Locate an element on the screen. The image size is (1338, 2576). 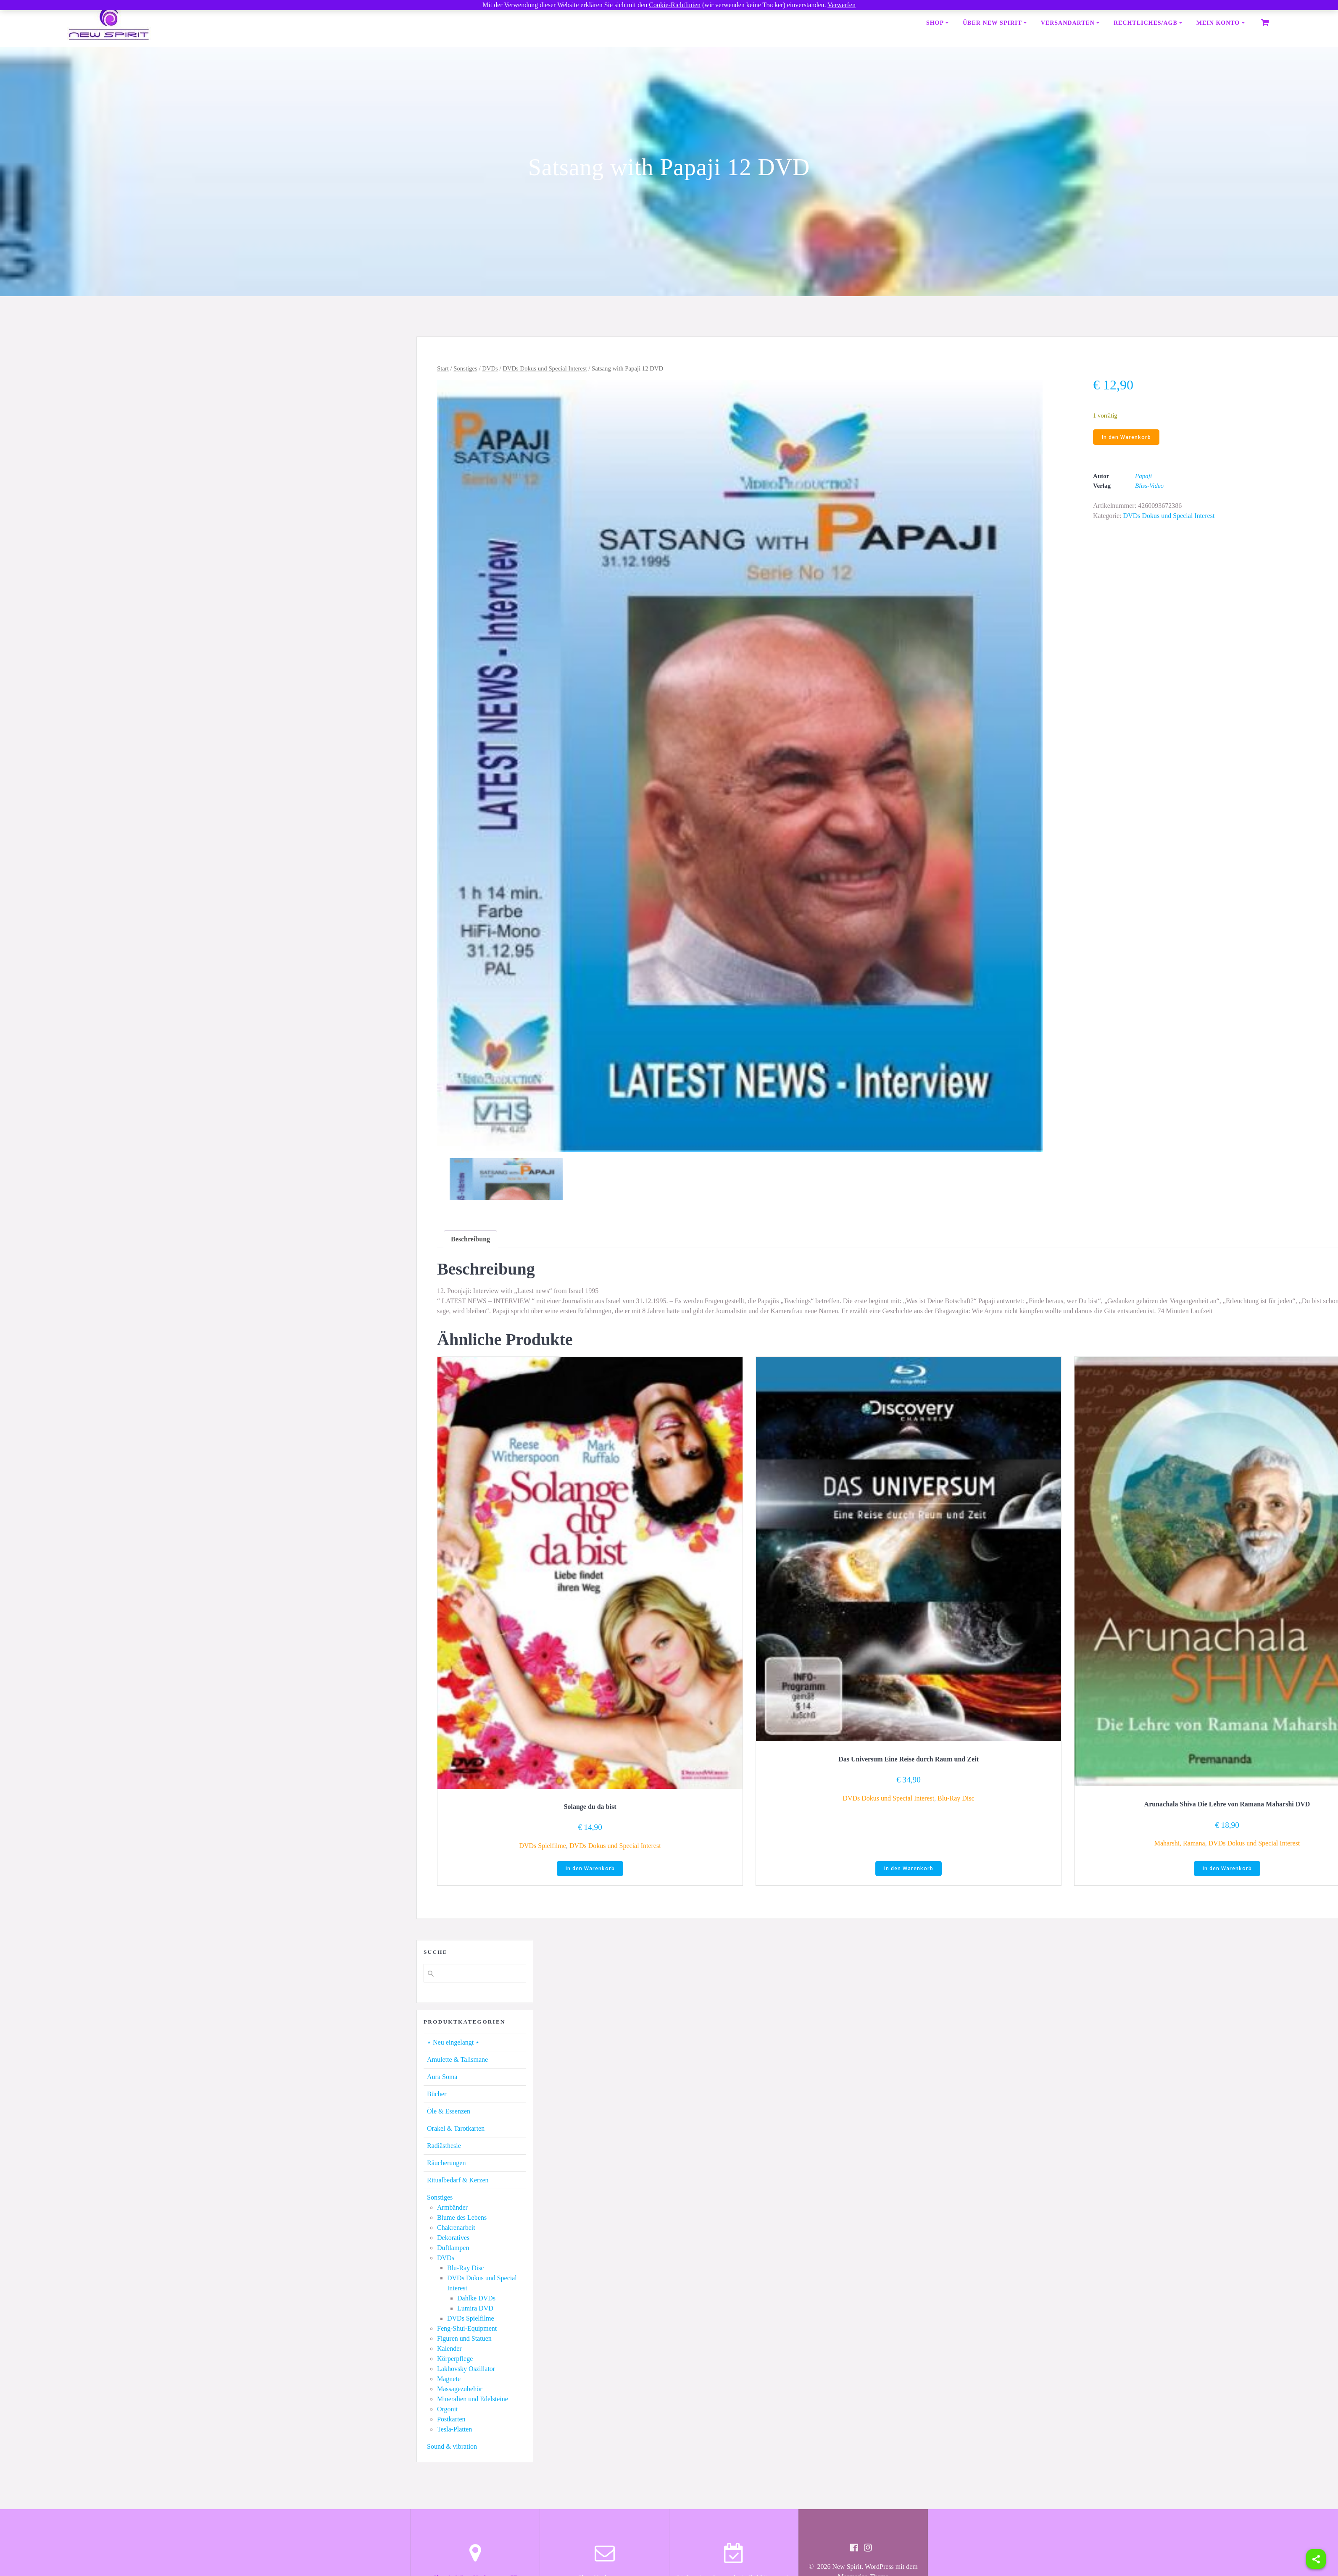
Start is located at coordinates (443, 368).